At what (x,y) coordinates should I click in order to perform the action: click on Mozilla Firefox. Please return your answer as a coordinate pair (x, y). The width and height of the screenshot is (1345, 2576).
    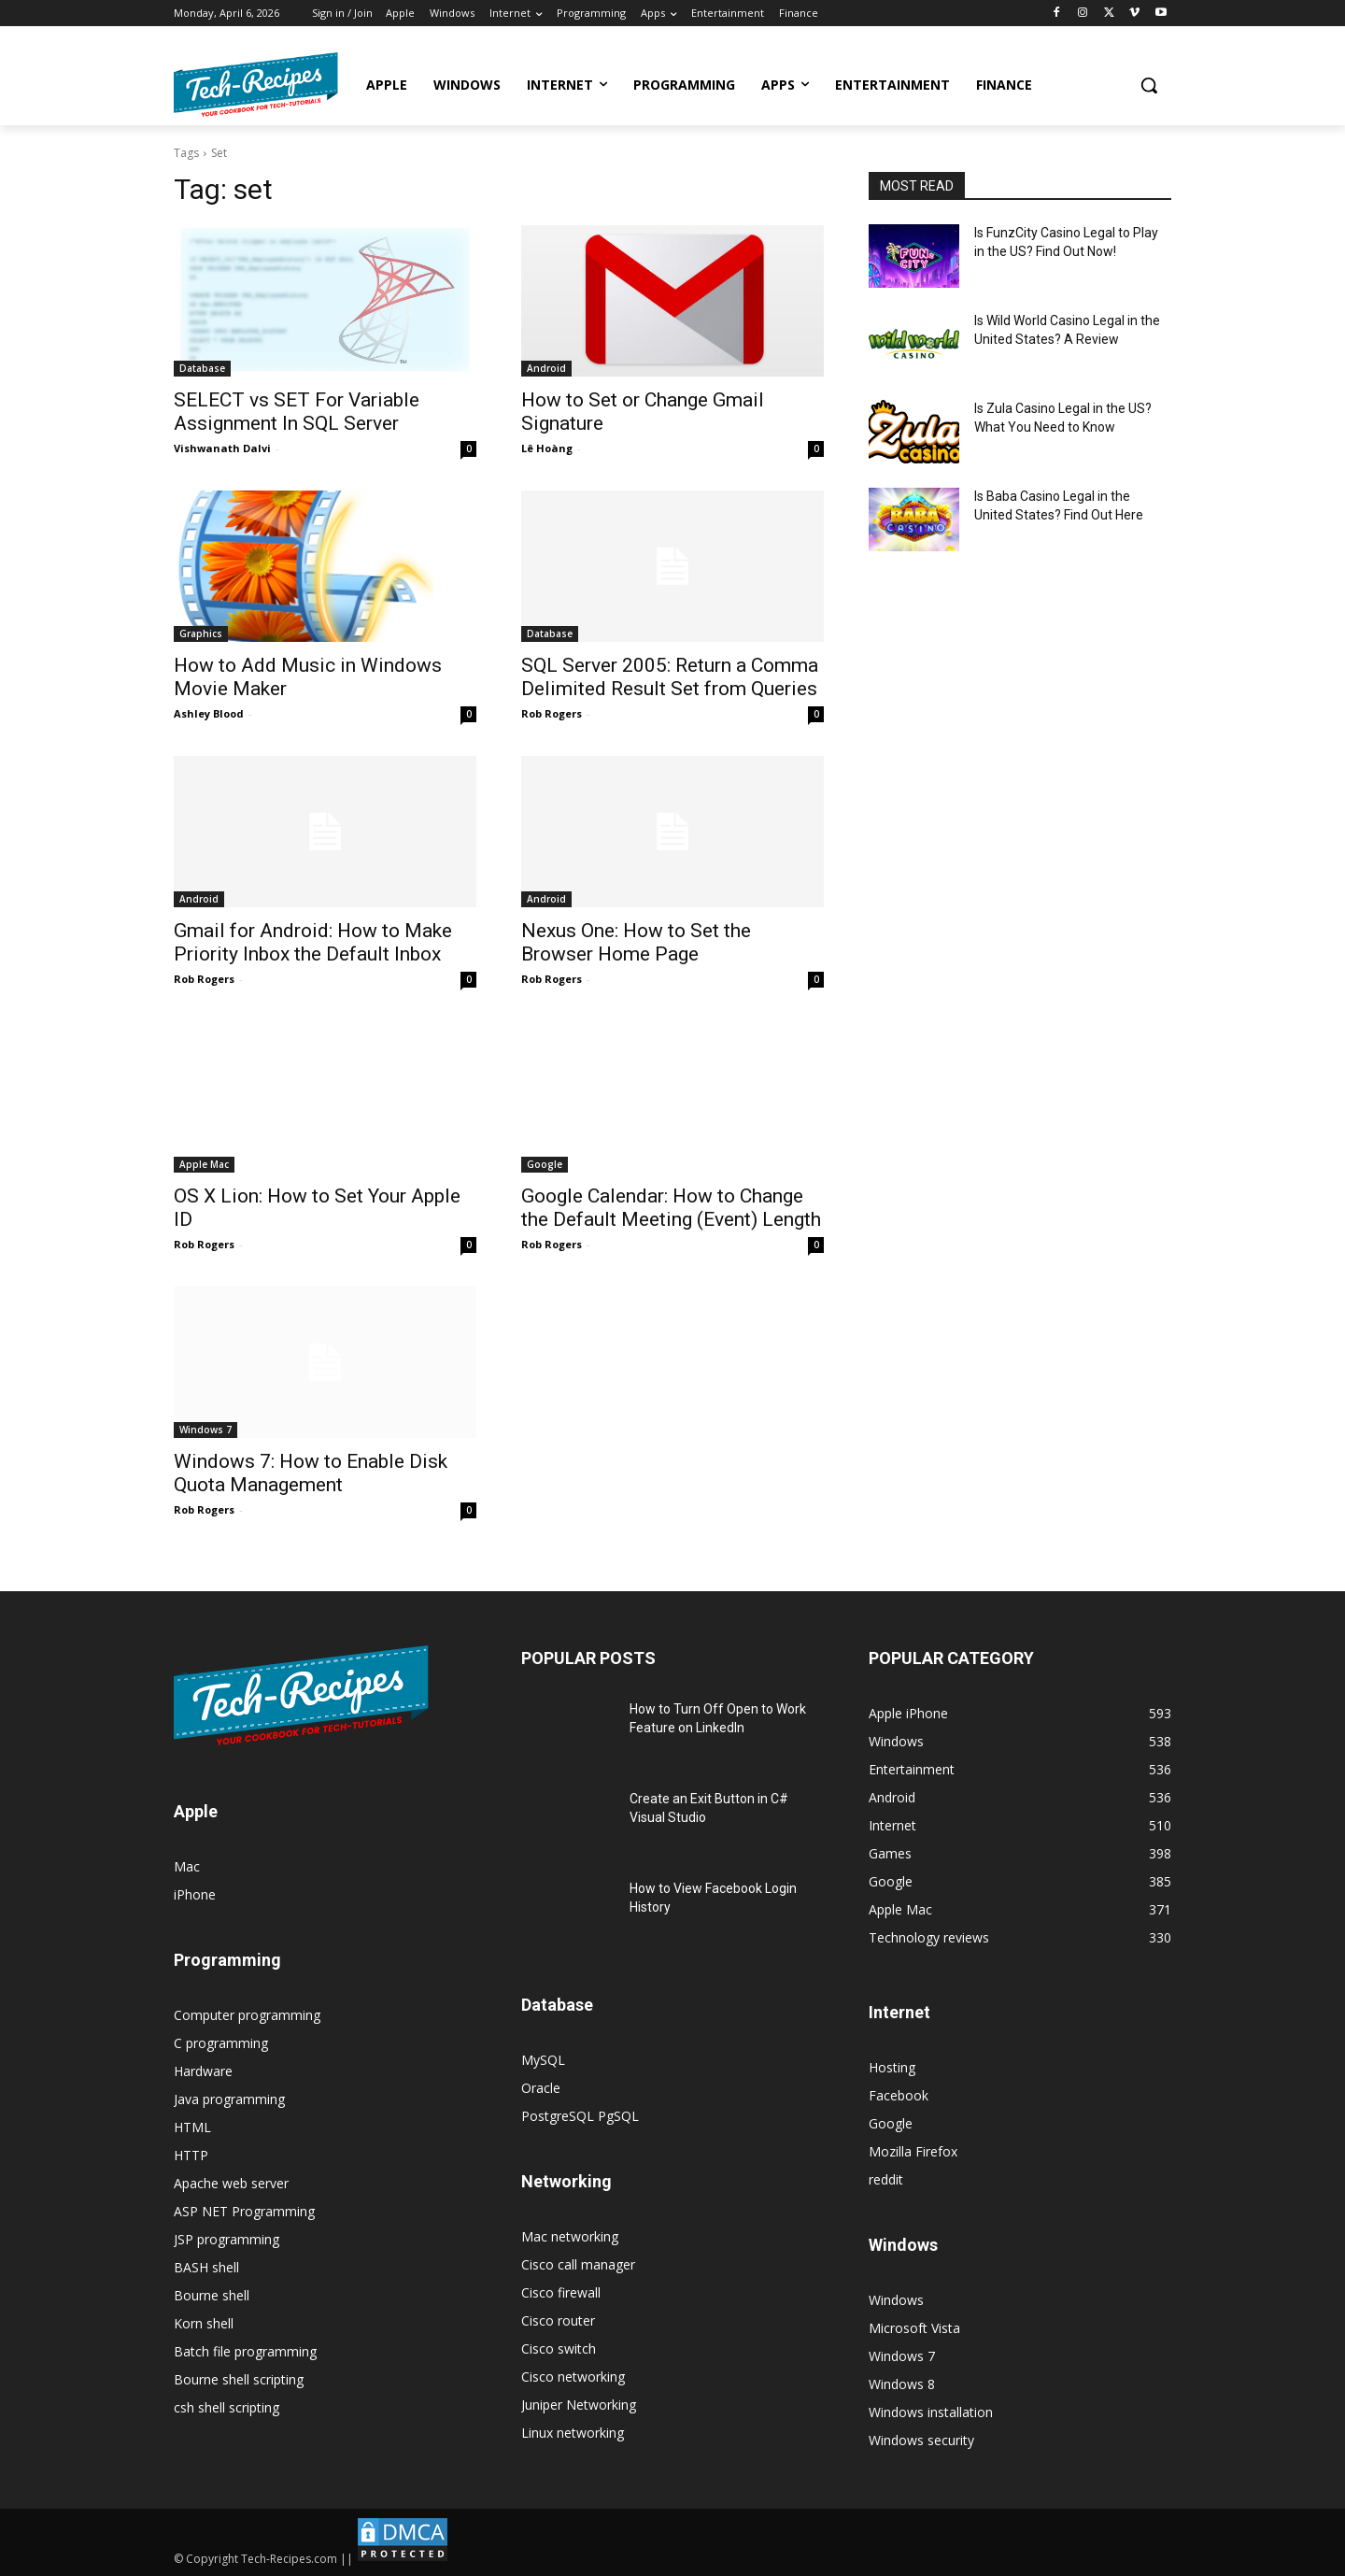
    Looking at the image, I should click on (913, 2151).